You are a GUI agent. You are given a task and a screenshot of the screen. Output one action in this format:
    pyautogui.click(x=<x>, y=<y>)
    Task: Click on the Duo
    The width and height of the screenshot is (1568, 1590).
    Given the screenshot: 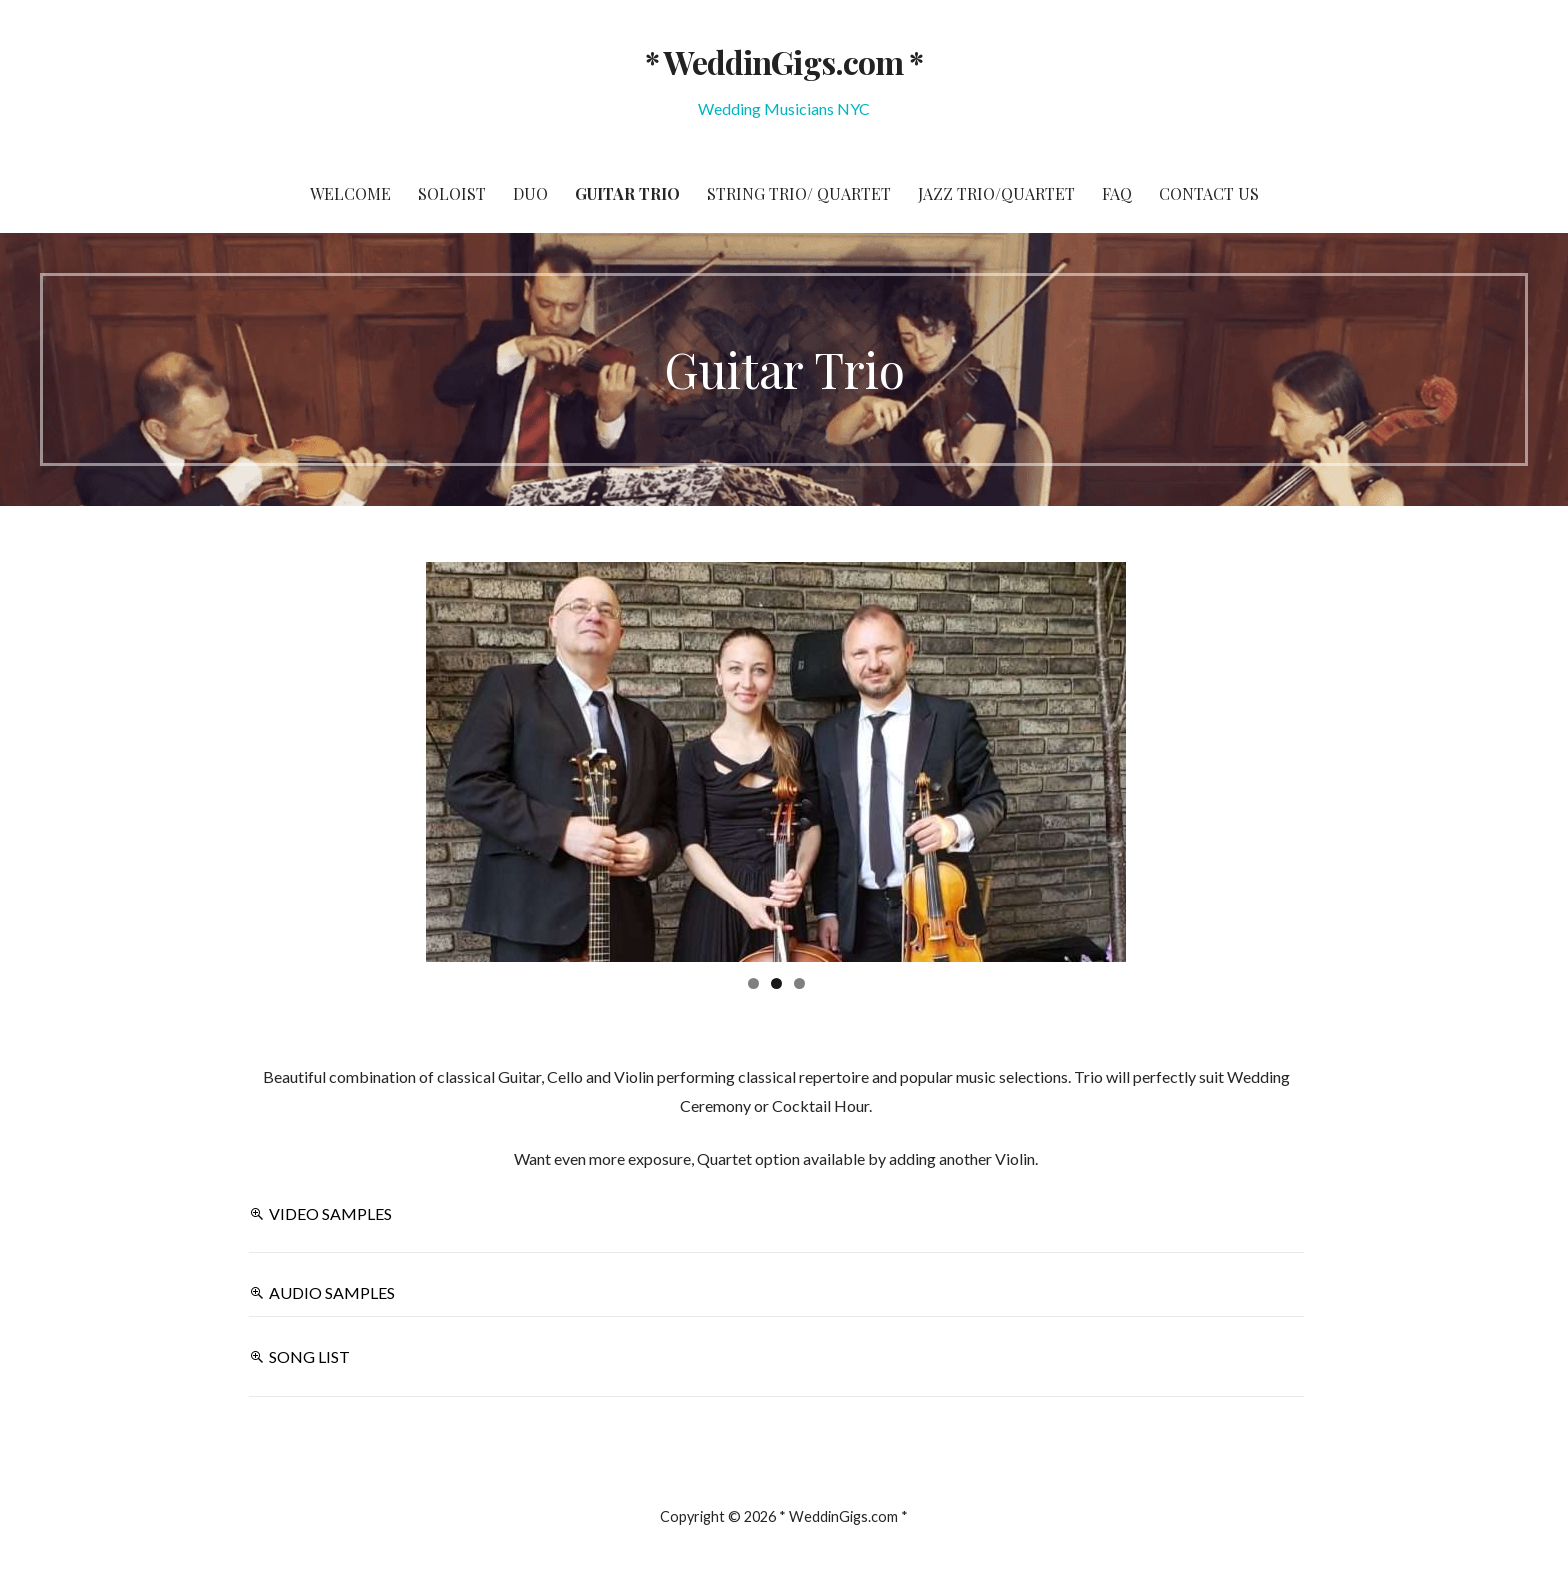 What is the action you would take?
    pyautogui.click(x=530, y=193)
    